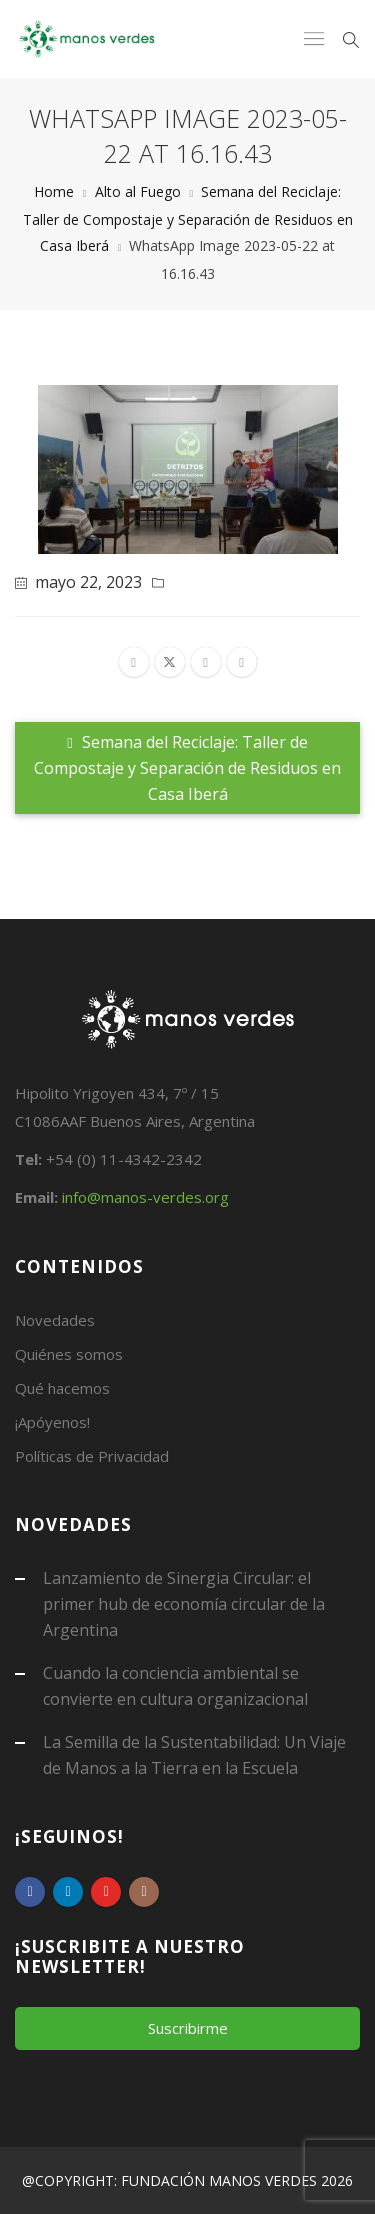 This screenshot has height=2214, width=375. I want to click on info@manos-verdes.org, so click(145, 1197).